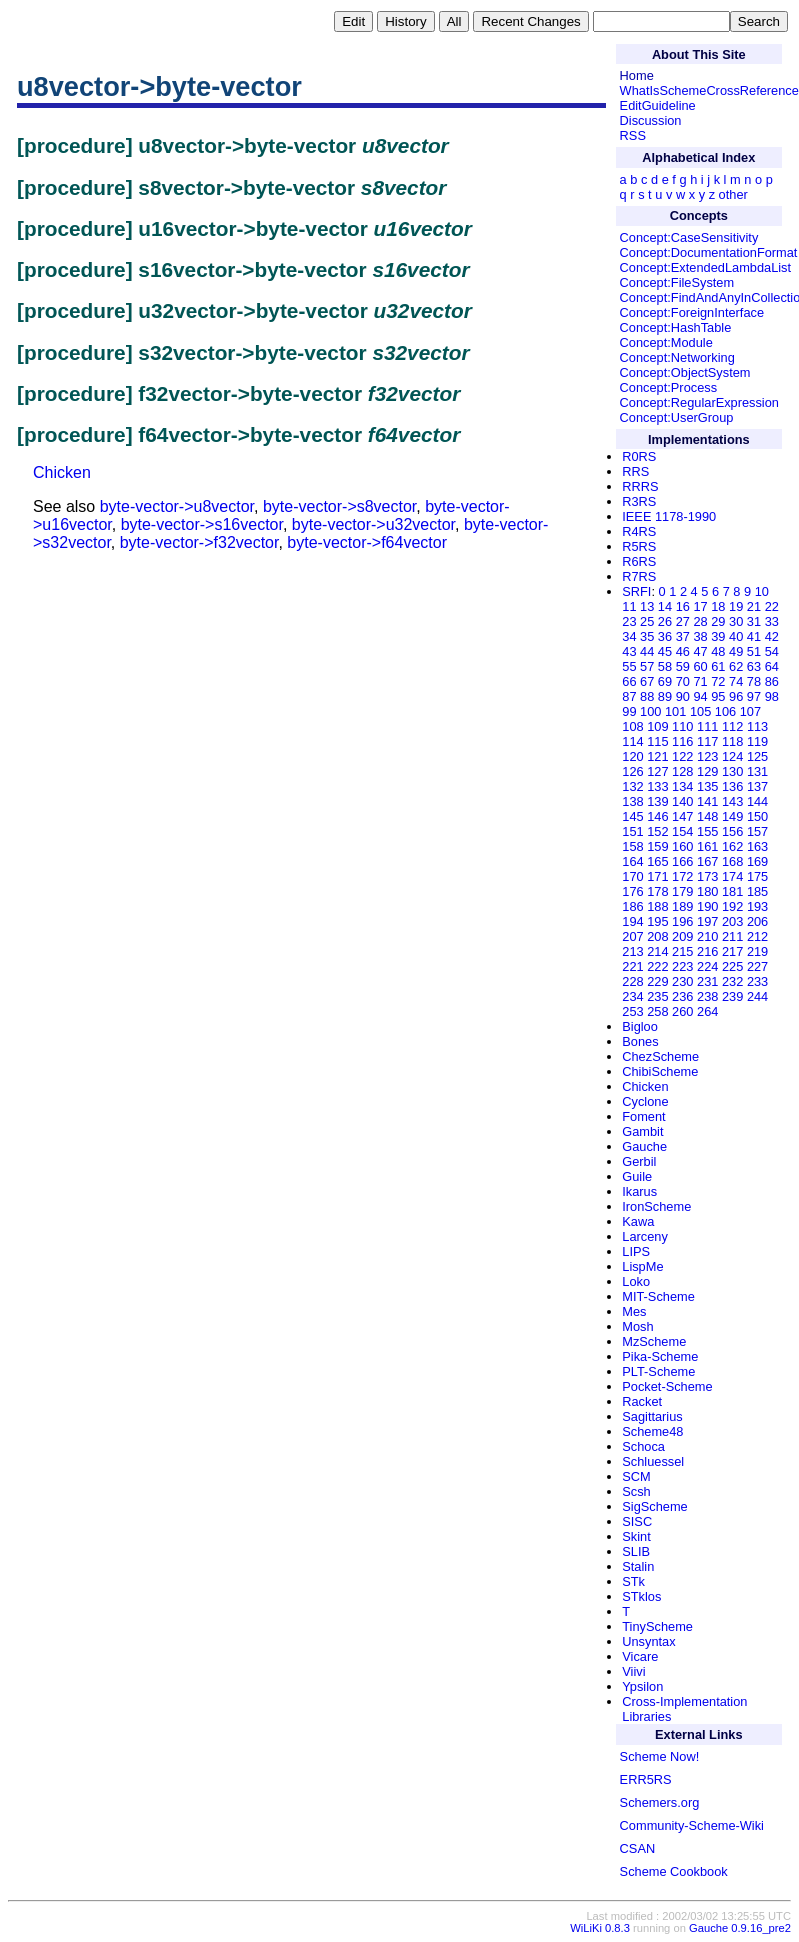  I want to click on 211, so click(732, 936).